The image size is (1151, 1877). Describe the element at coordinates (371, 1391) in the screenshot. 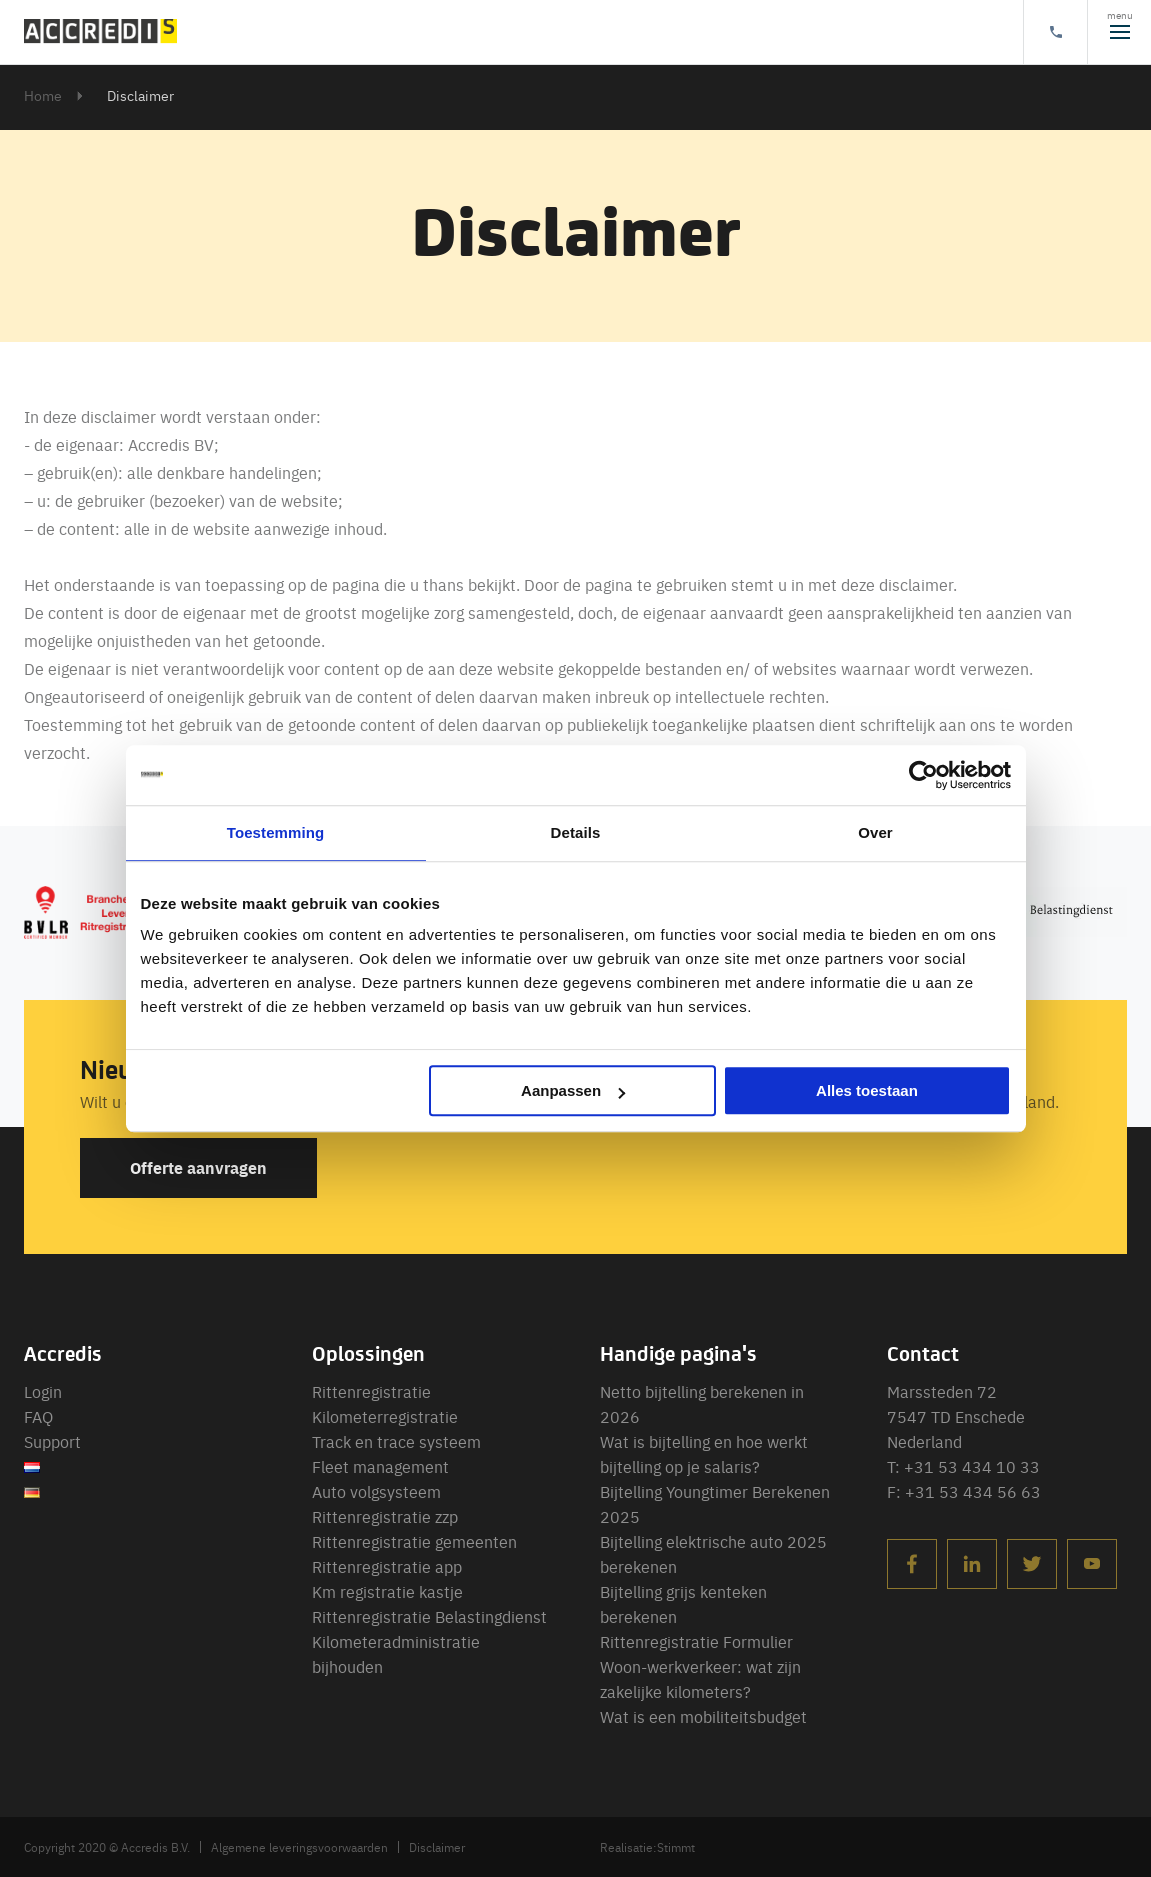

I see `Rittenregistratie` at that location.